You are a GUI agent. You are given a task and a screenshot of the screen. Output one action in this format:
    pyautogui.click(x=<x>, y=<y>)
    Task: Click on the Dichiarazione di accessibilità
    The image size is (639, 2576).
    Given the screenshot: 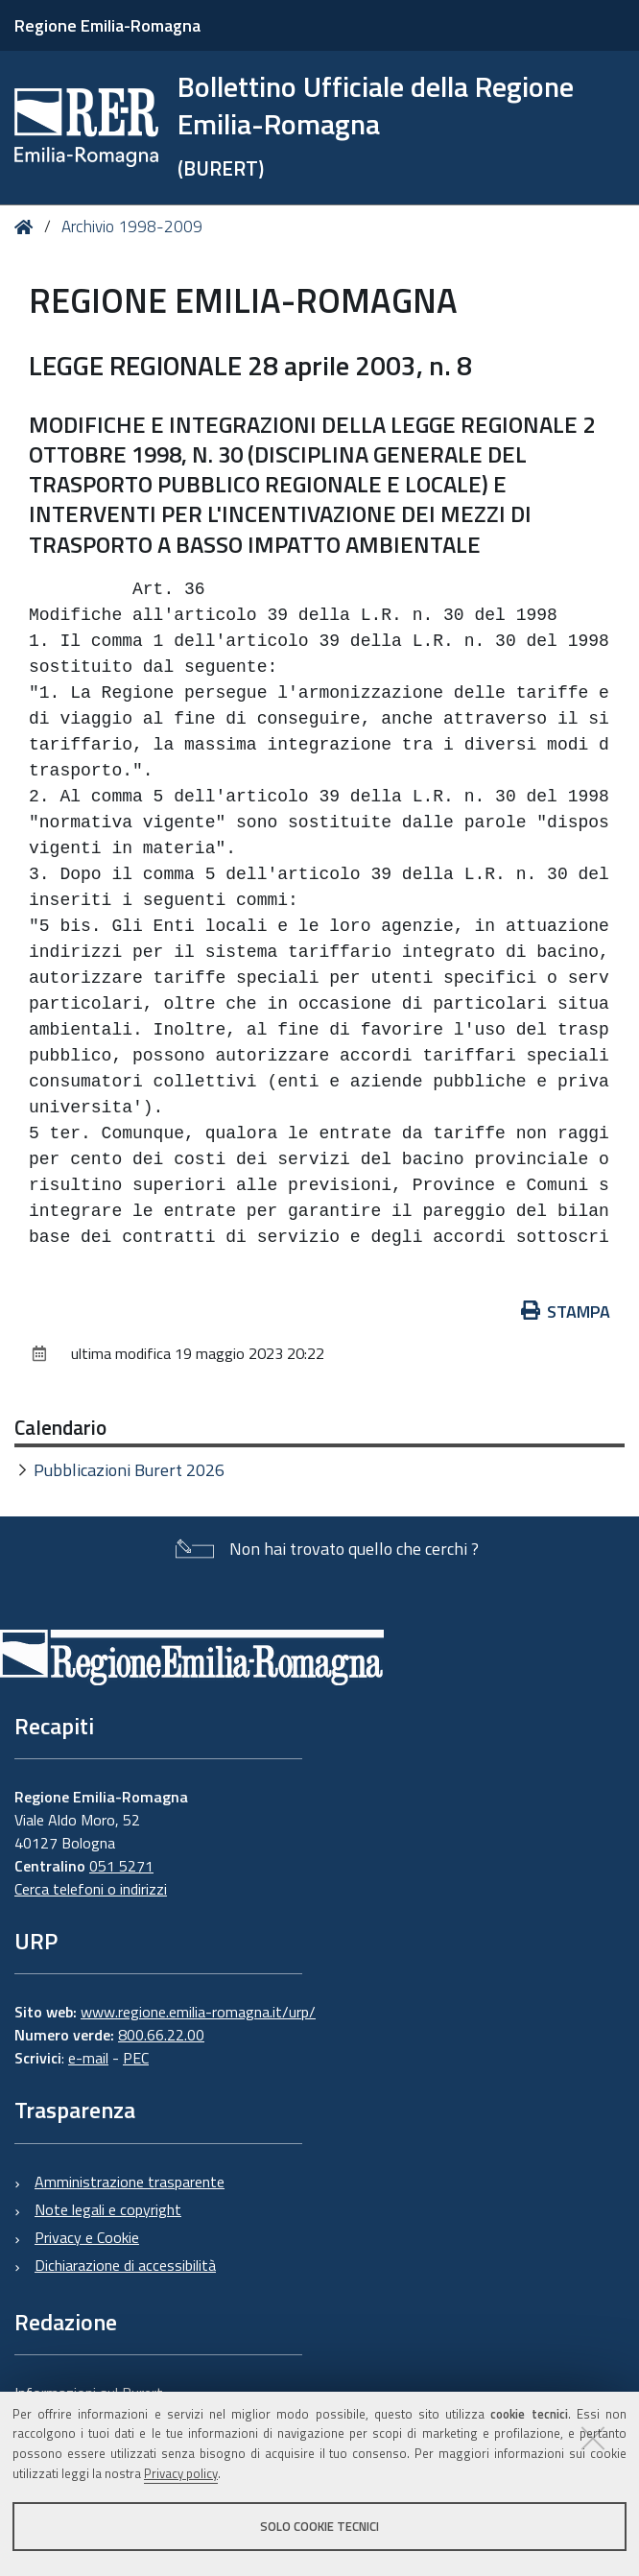 What is the action you would take?
    pyautogui.click(x=125, y=2265)
    